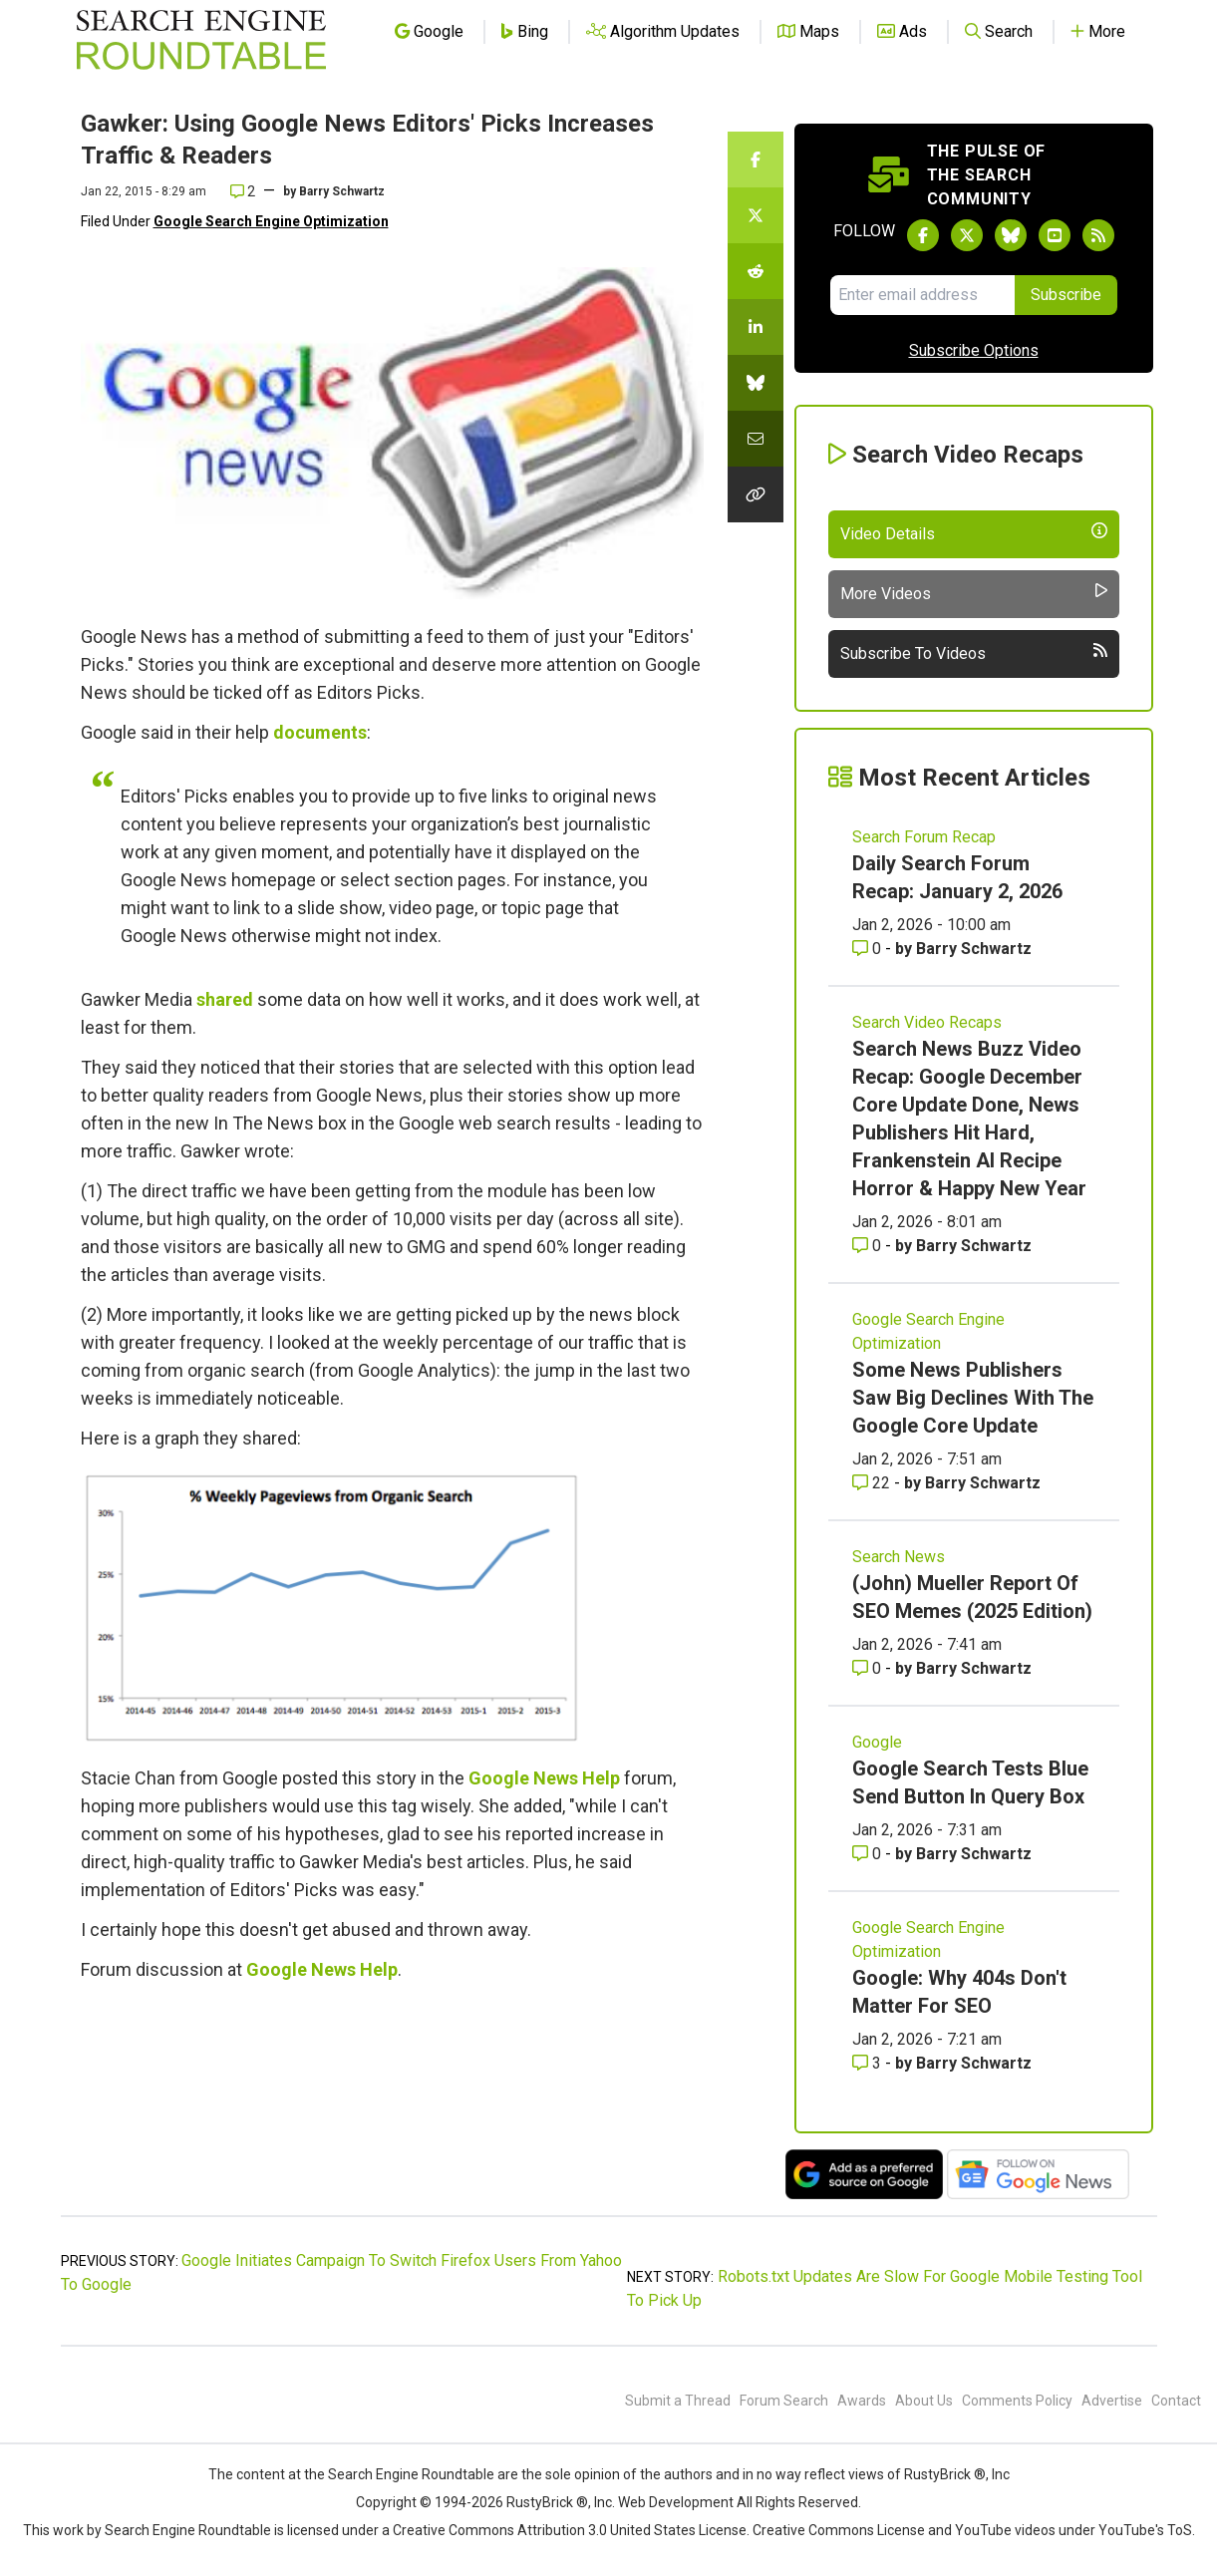 The height and width of the screenshot is (2576, 1217). I want to click on 0 [Comments for (John) Mueller Report Of SEO Memes (2025 Edition)], so click(868, 1668).